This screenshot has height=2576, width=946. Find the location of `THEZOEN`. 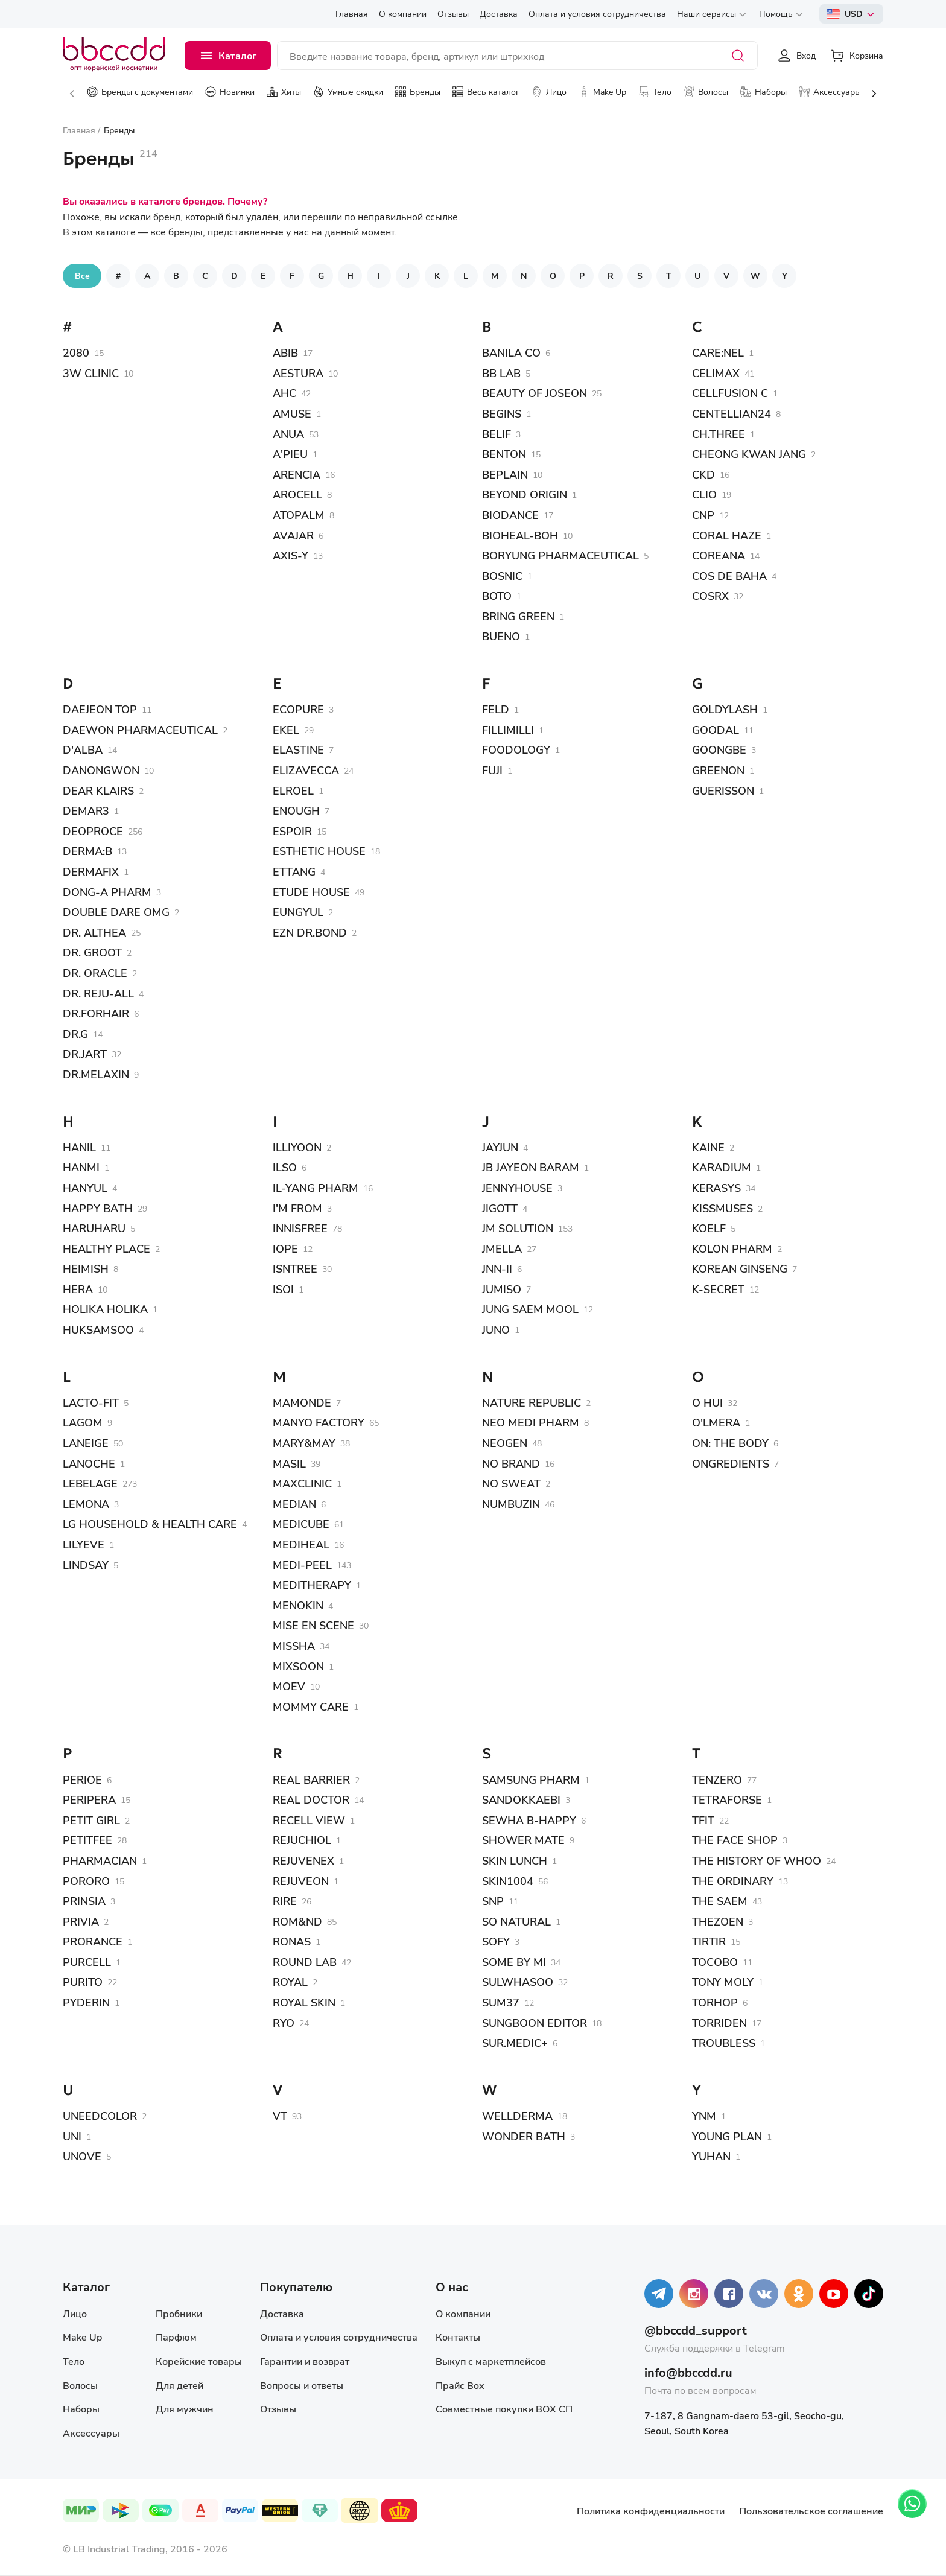

THEZOEN is located at coordinates (717, 1921).